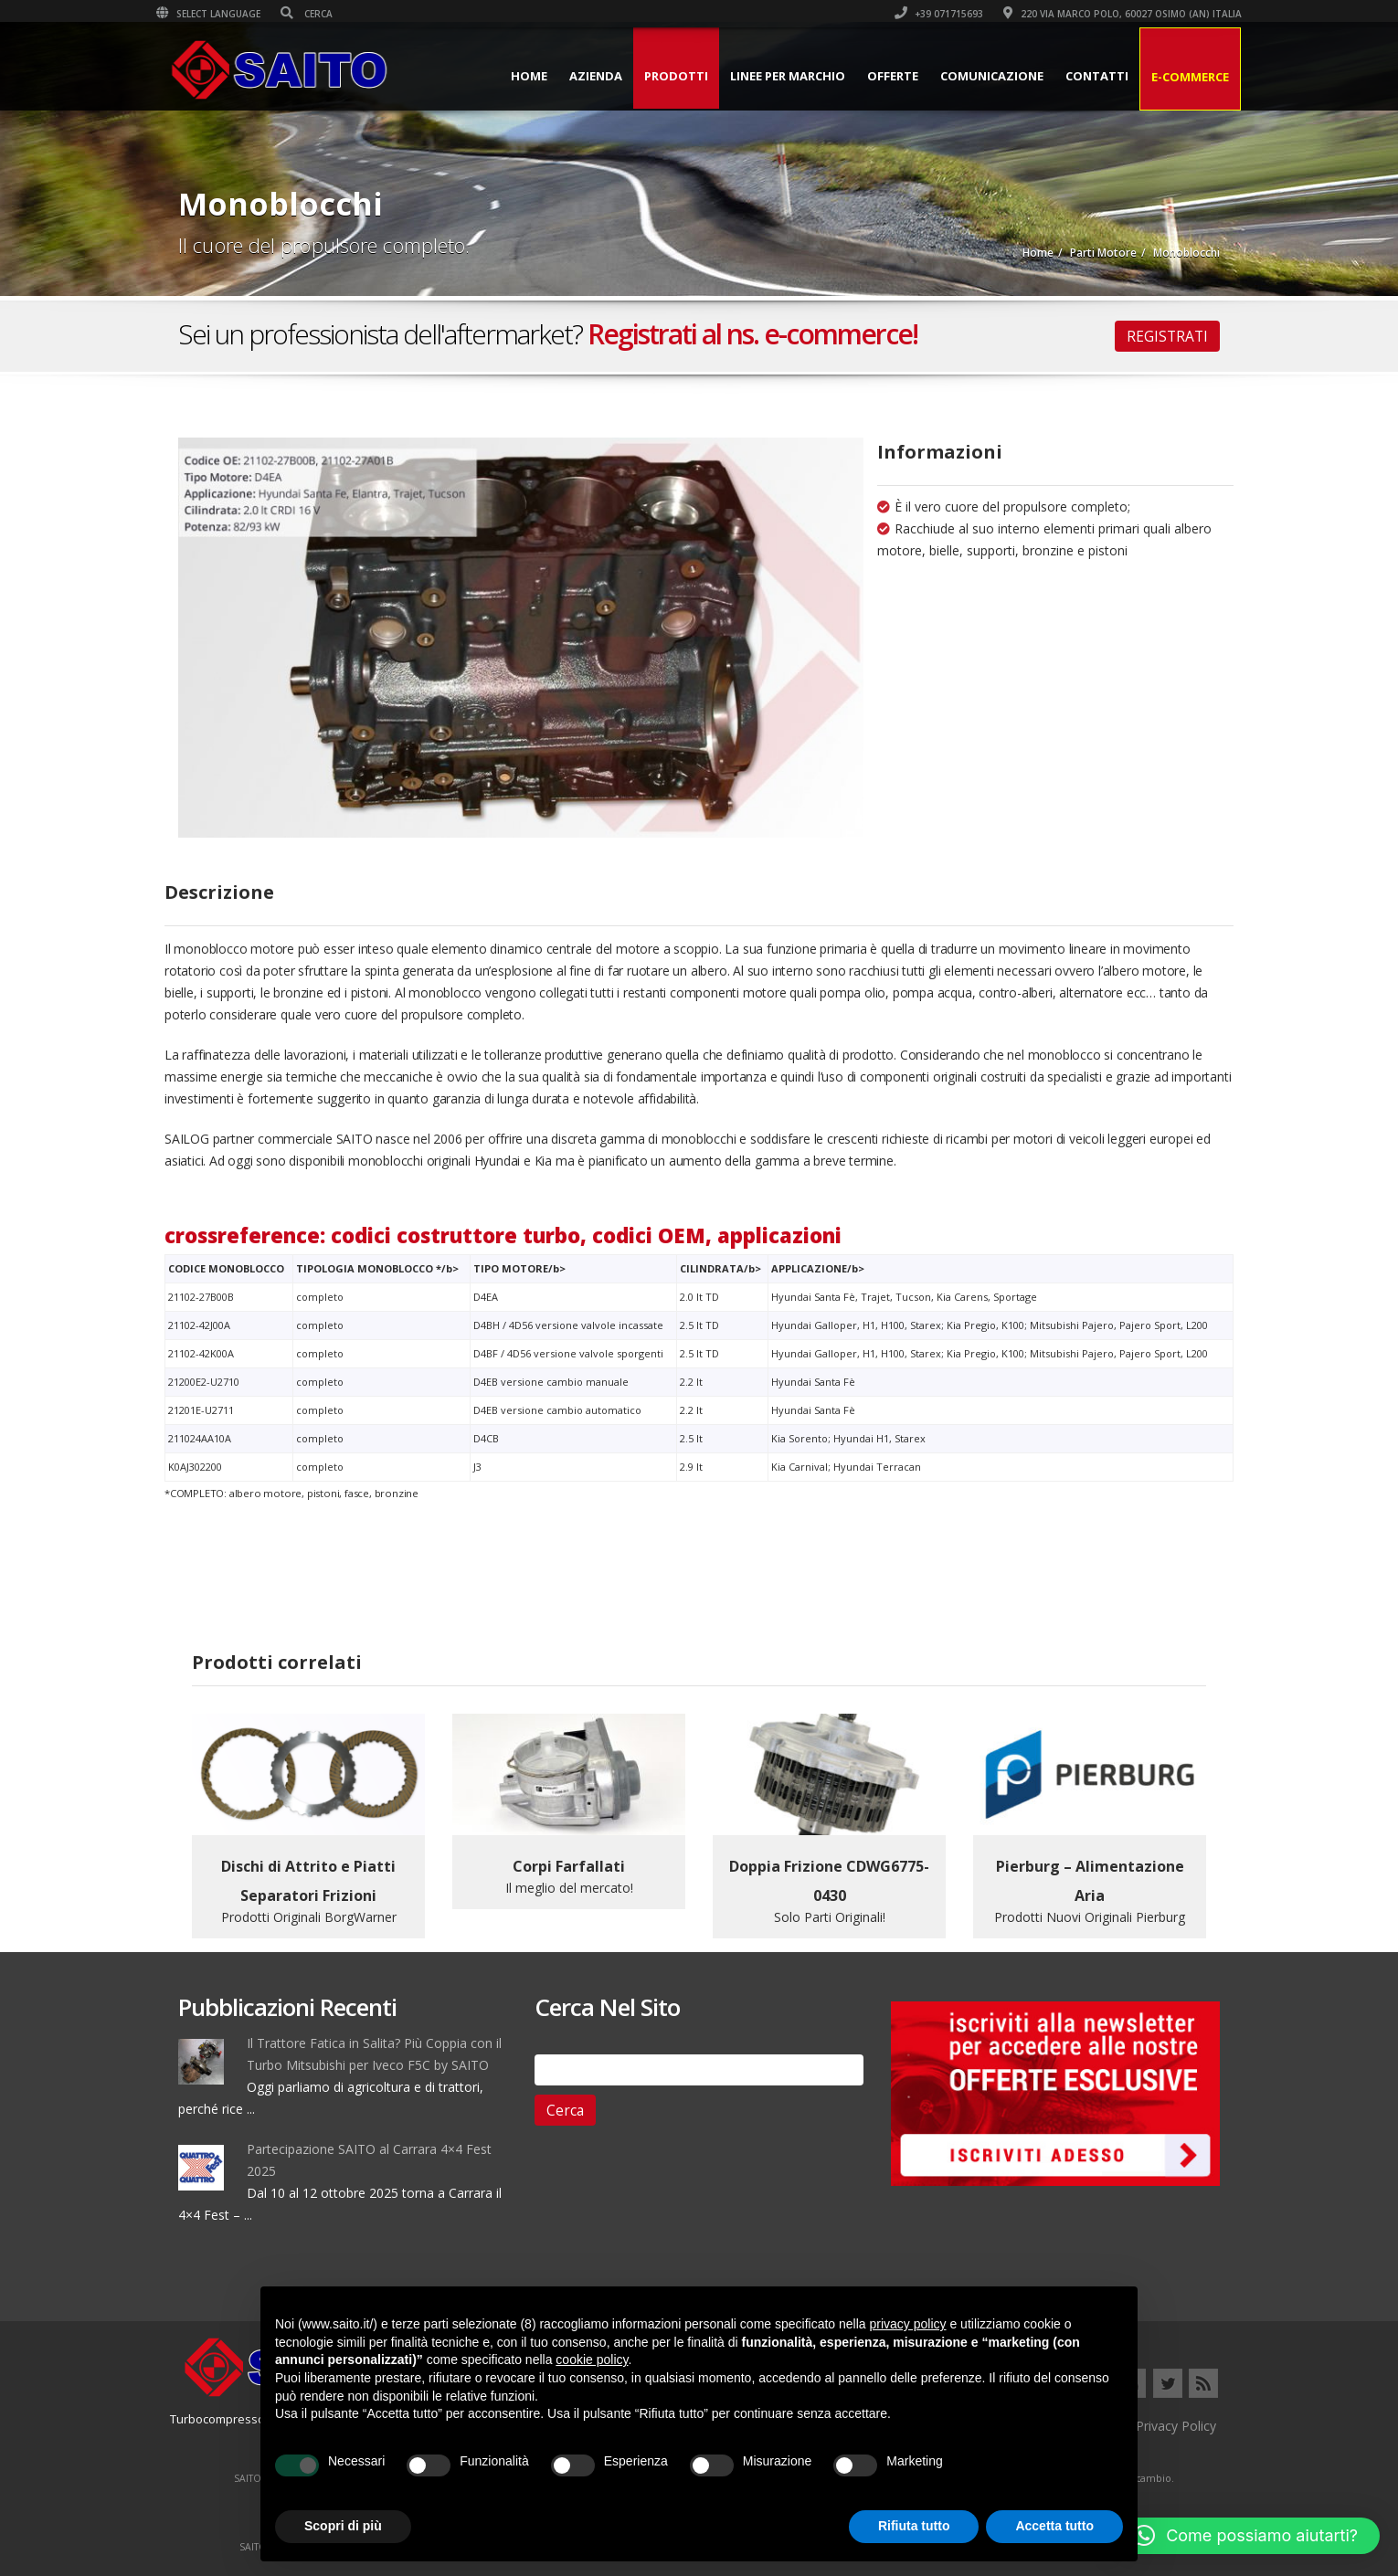  I want to click on Privacy Policy, so click(1176, 2425).